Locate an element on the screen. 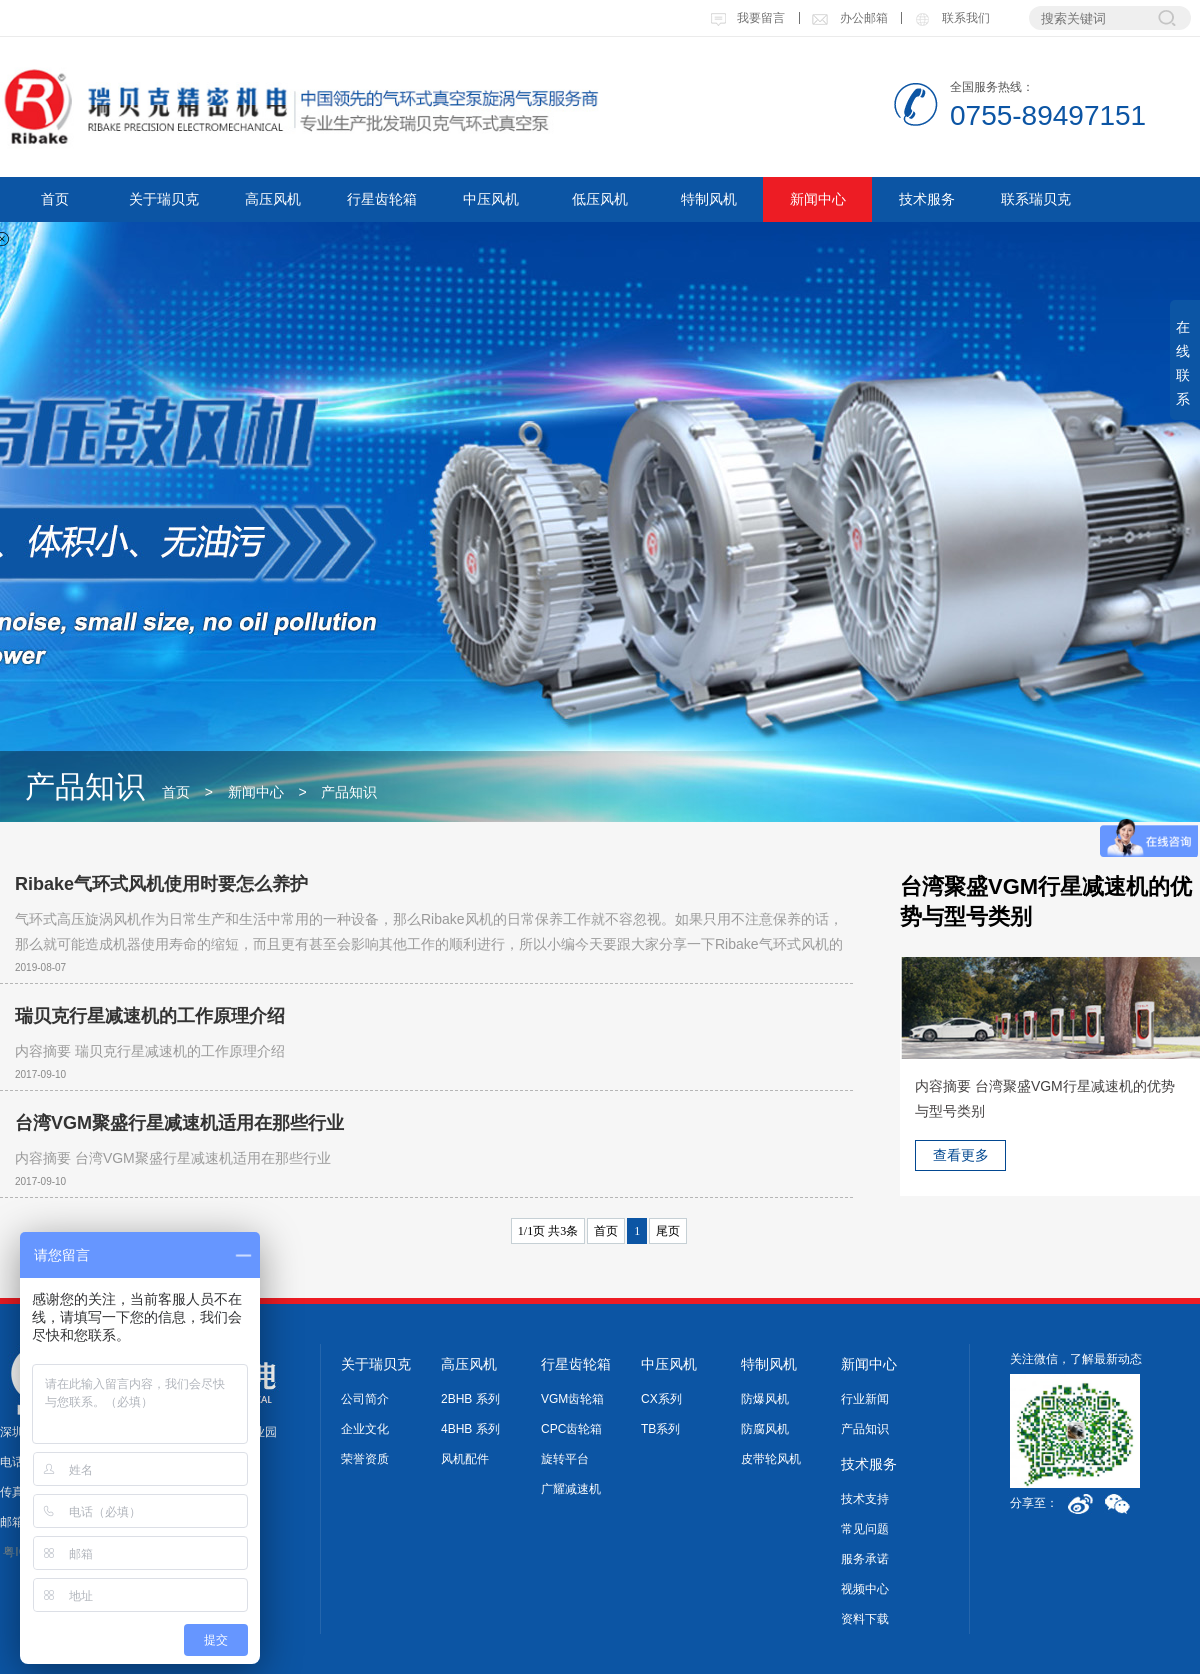  联系我们 is located at coordinates (951, 18).